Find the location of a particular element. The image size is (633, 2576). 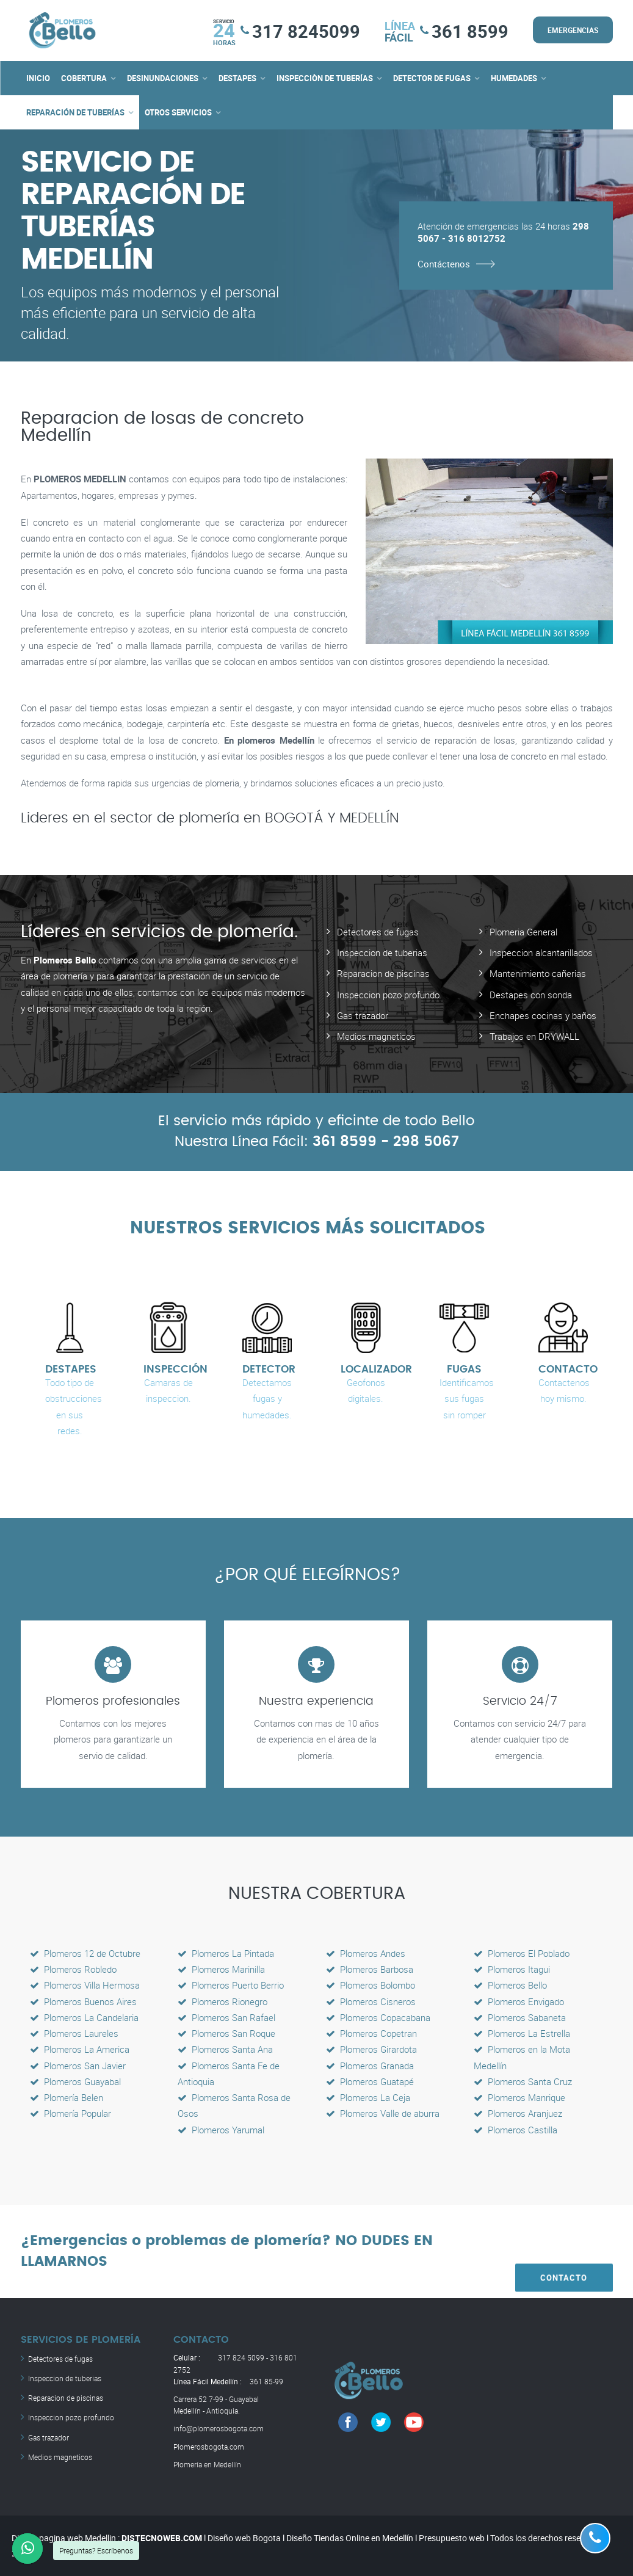

Plomeros Santa Cruz is located at coordinates (523, 2081).